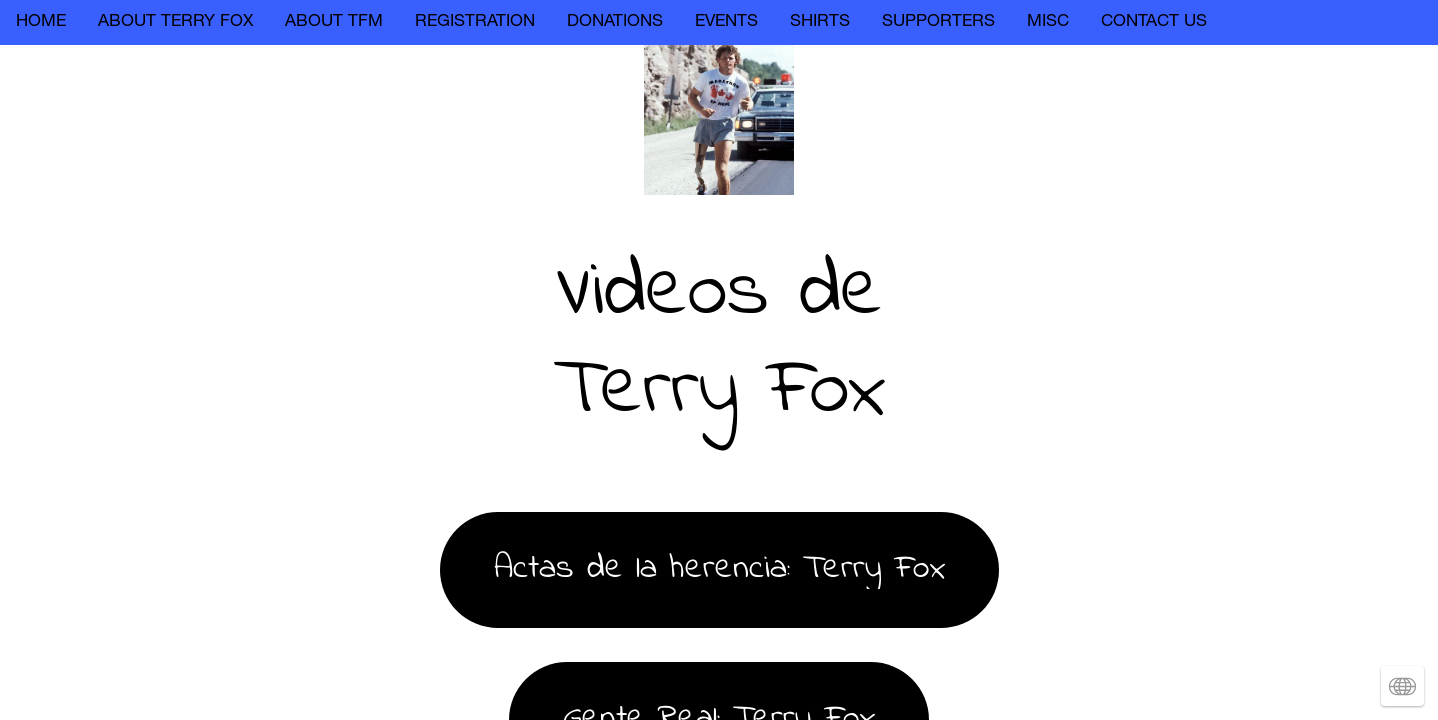 This screenshot has height=720, width=1438. I want to click on REGISTRATION, so click(475, 22).